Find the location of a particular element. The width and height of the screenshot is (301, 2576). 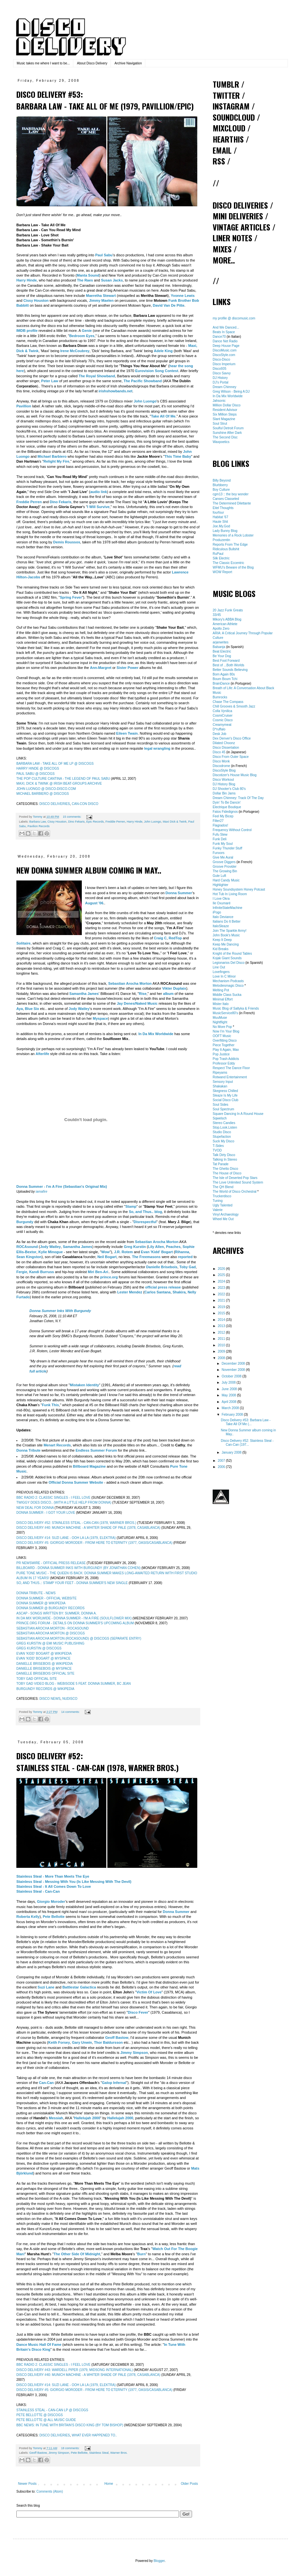

2008 is located at coordinates (222, 1358).